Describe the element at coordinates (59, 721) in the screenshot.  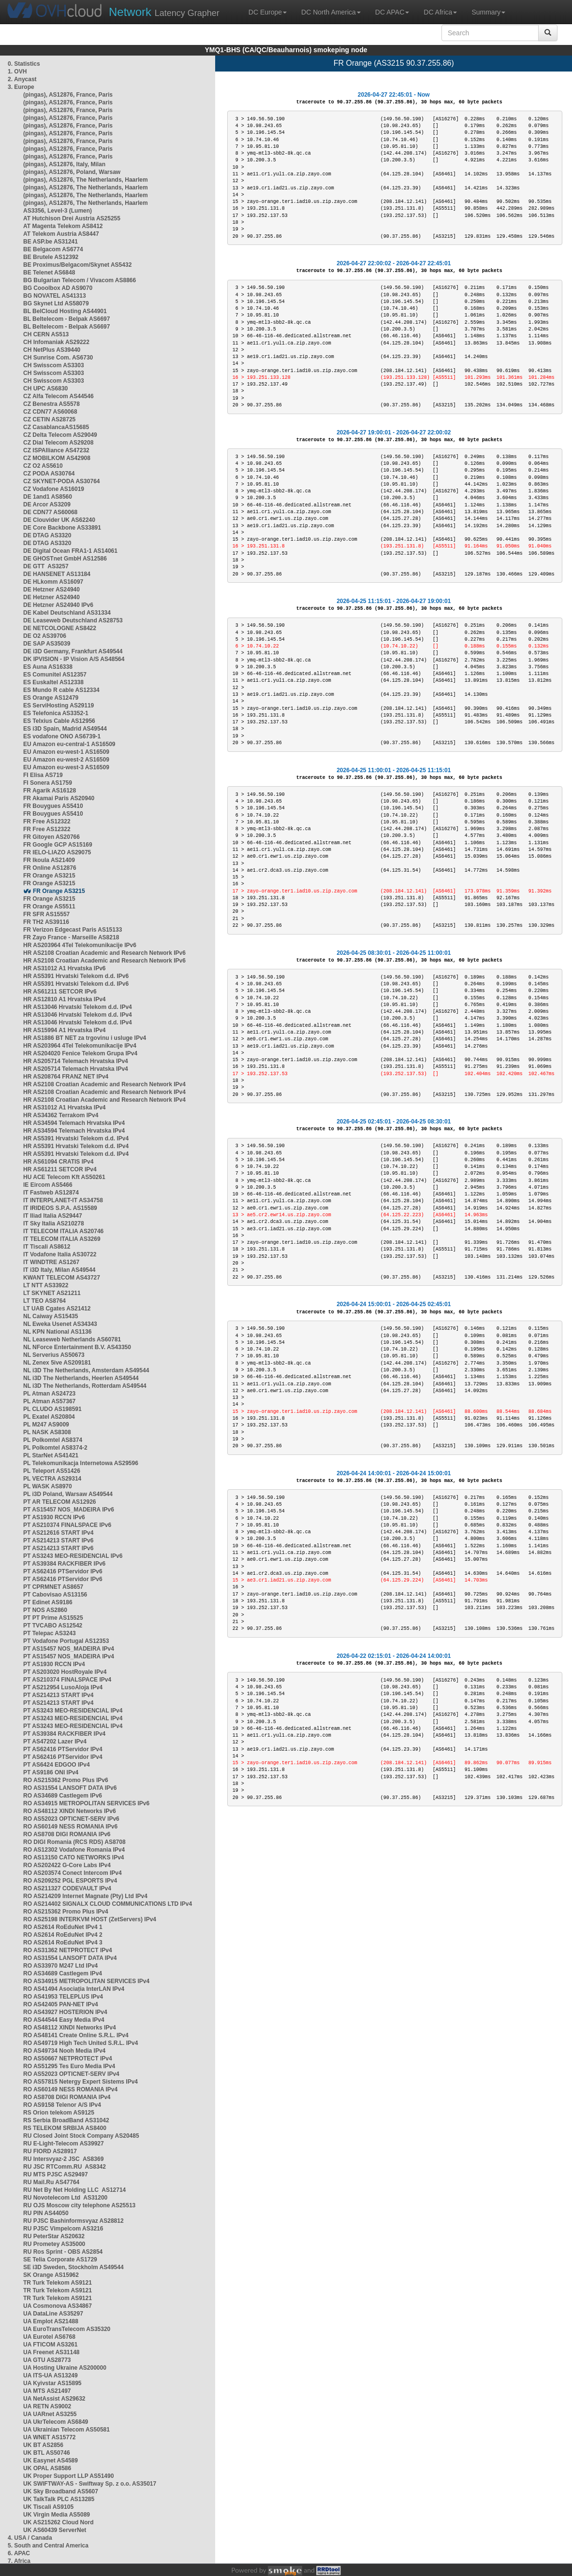
I see `ES Telxius Cable AS12956` at that location.